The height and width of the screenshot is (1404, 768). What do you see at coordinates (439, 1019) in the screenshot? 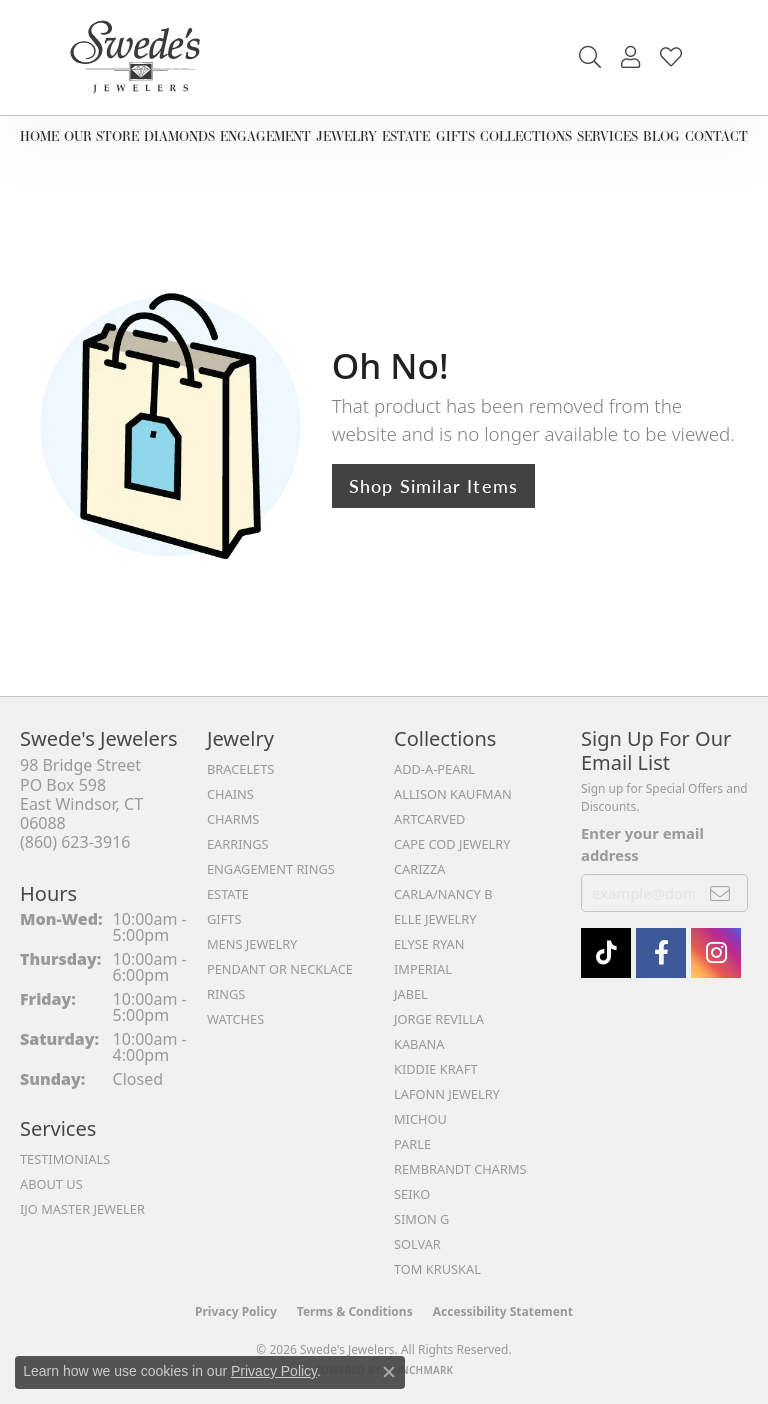
I see `Jorge Revilla [menuitem]` at bounding box center [439, 1019].